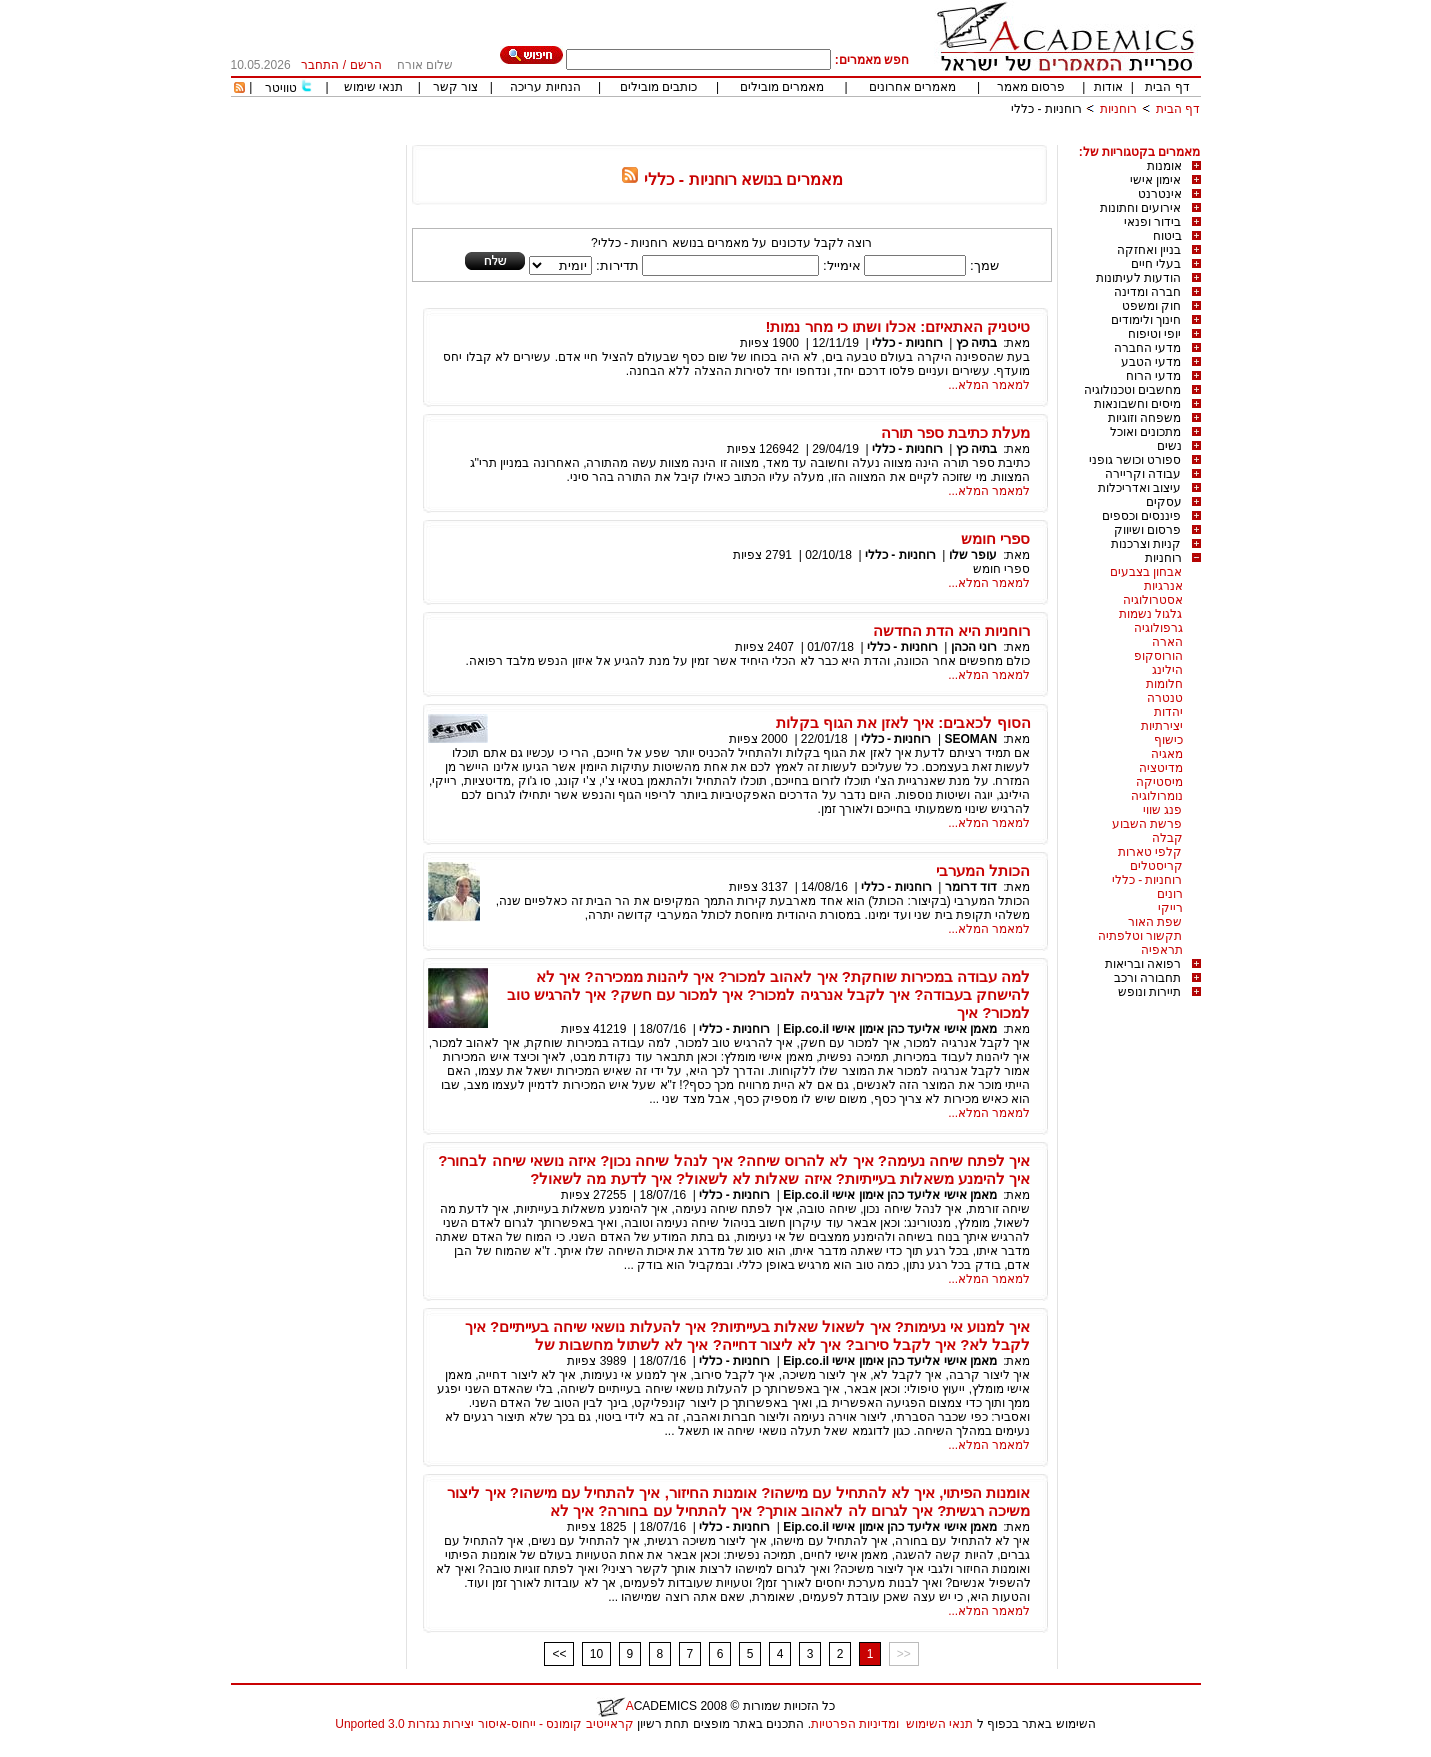  Describe the element at coordinates (1167, 838) in the screenshot. I see `קבלה` at that location.